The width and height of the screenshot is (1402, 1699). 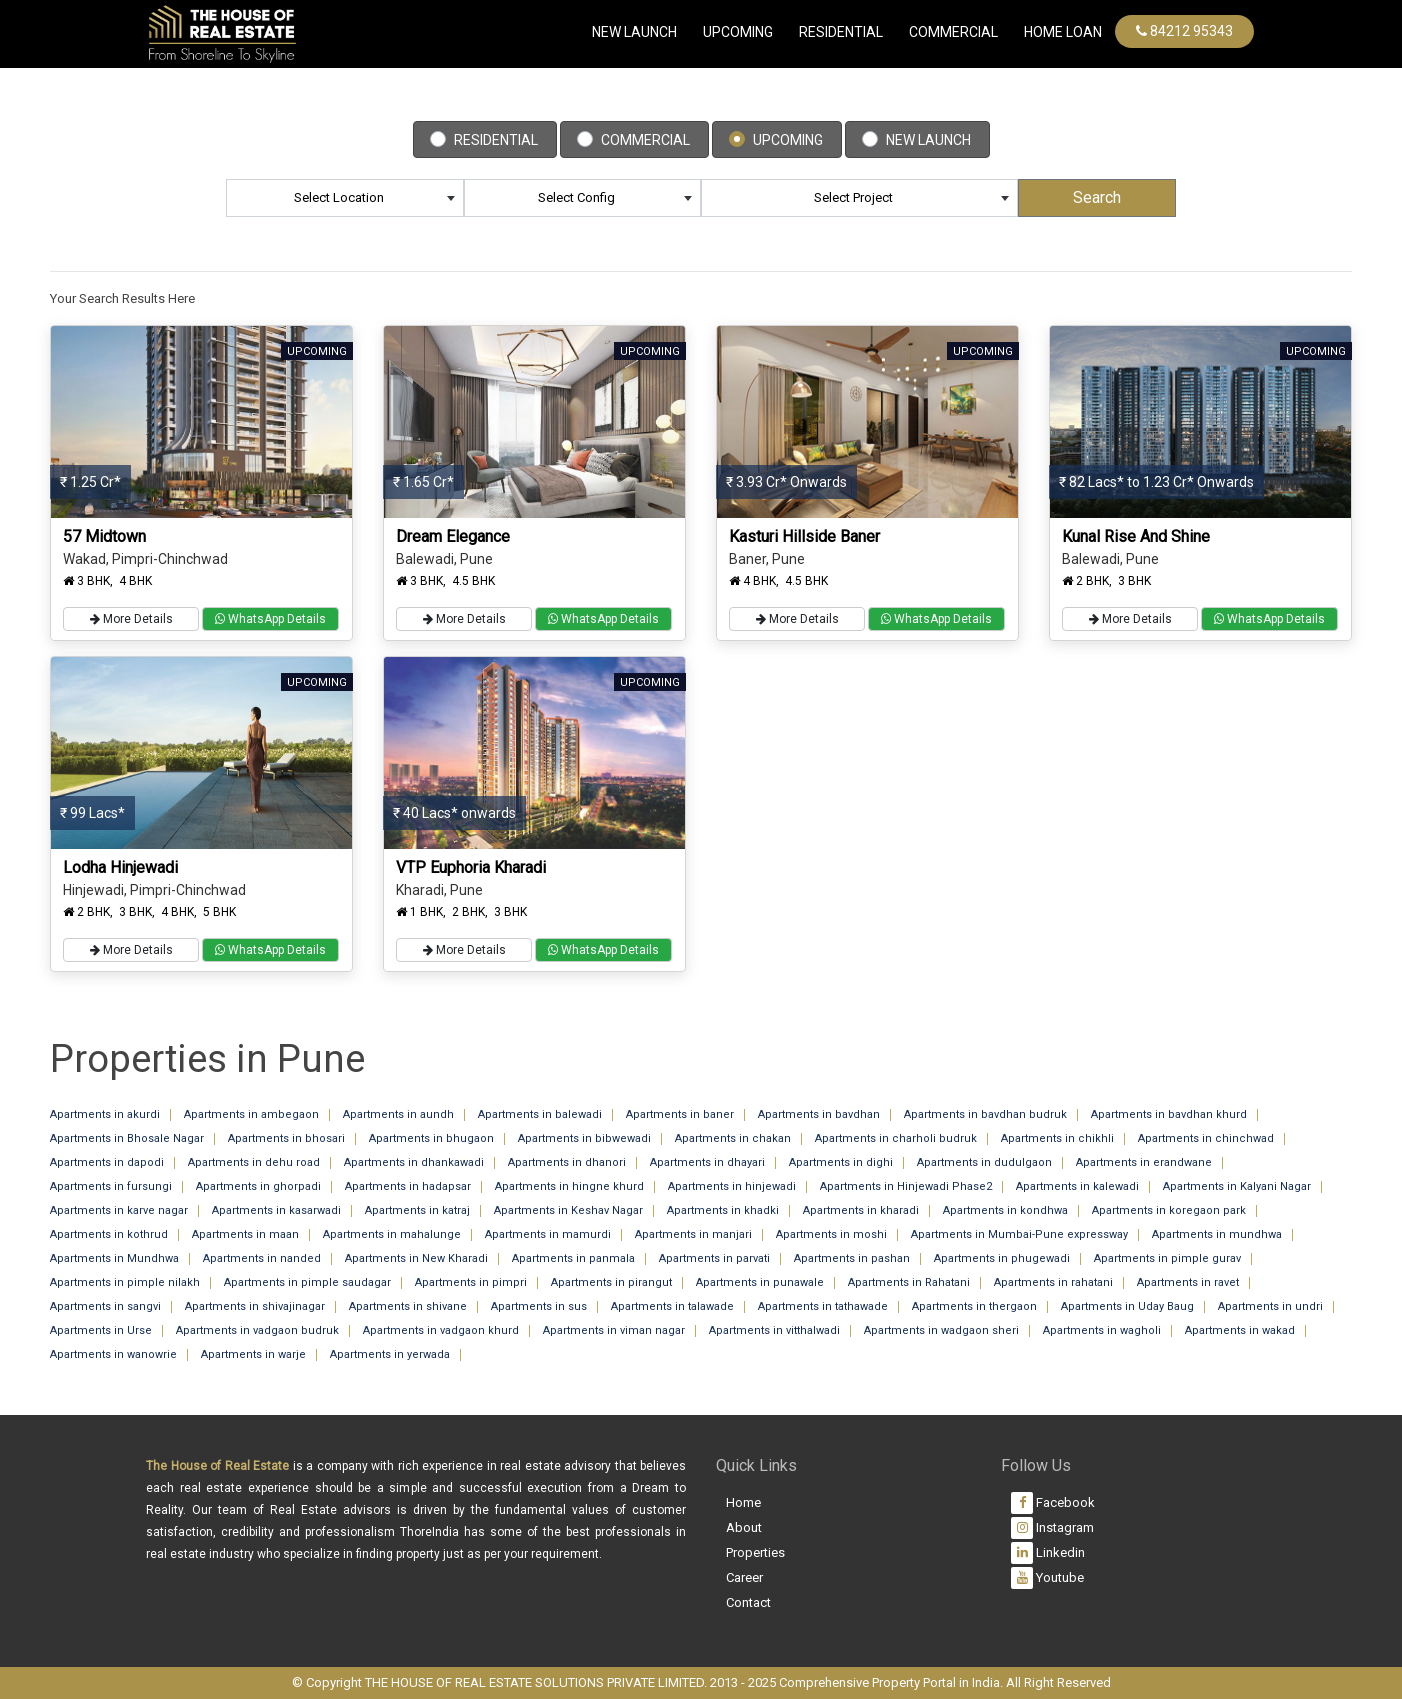 I want to click on Career, so click(x=744, y=1577).